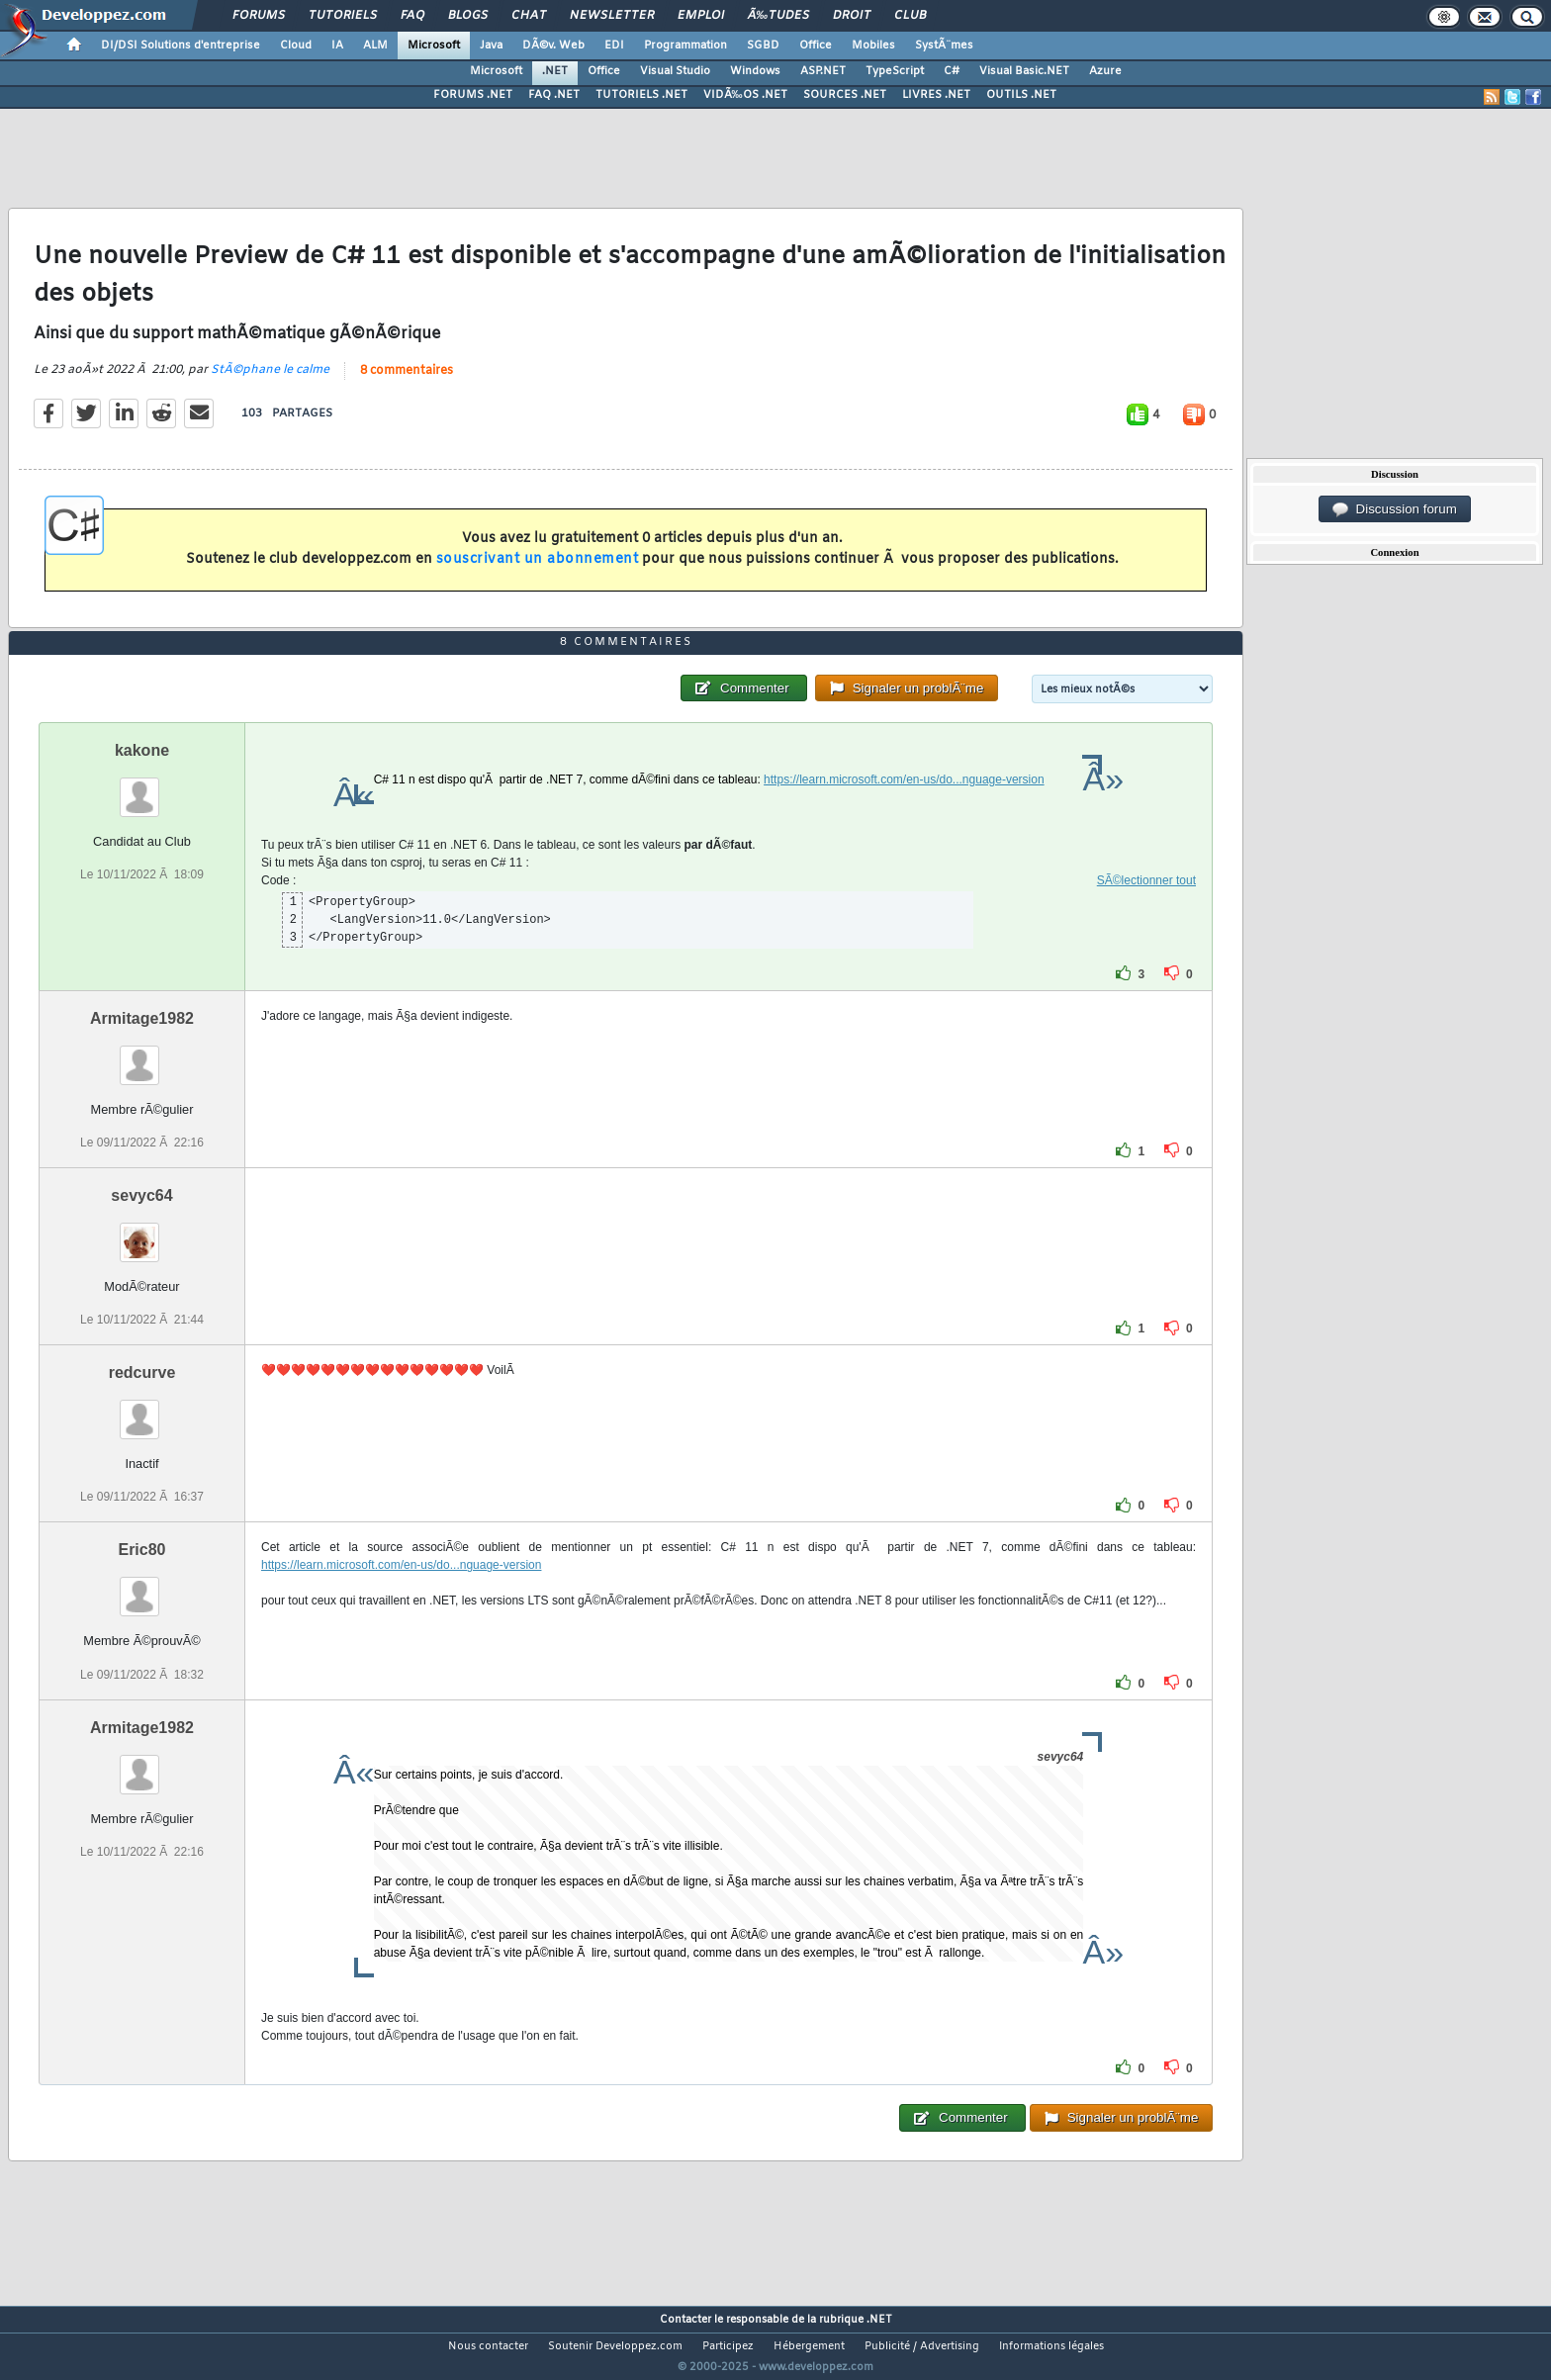 This screenshot has width=1551, height=2380. I want to click on Office, so click(815, 45).